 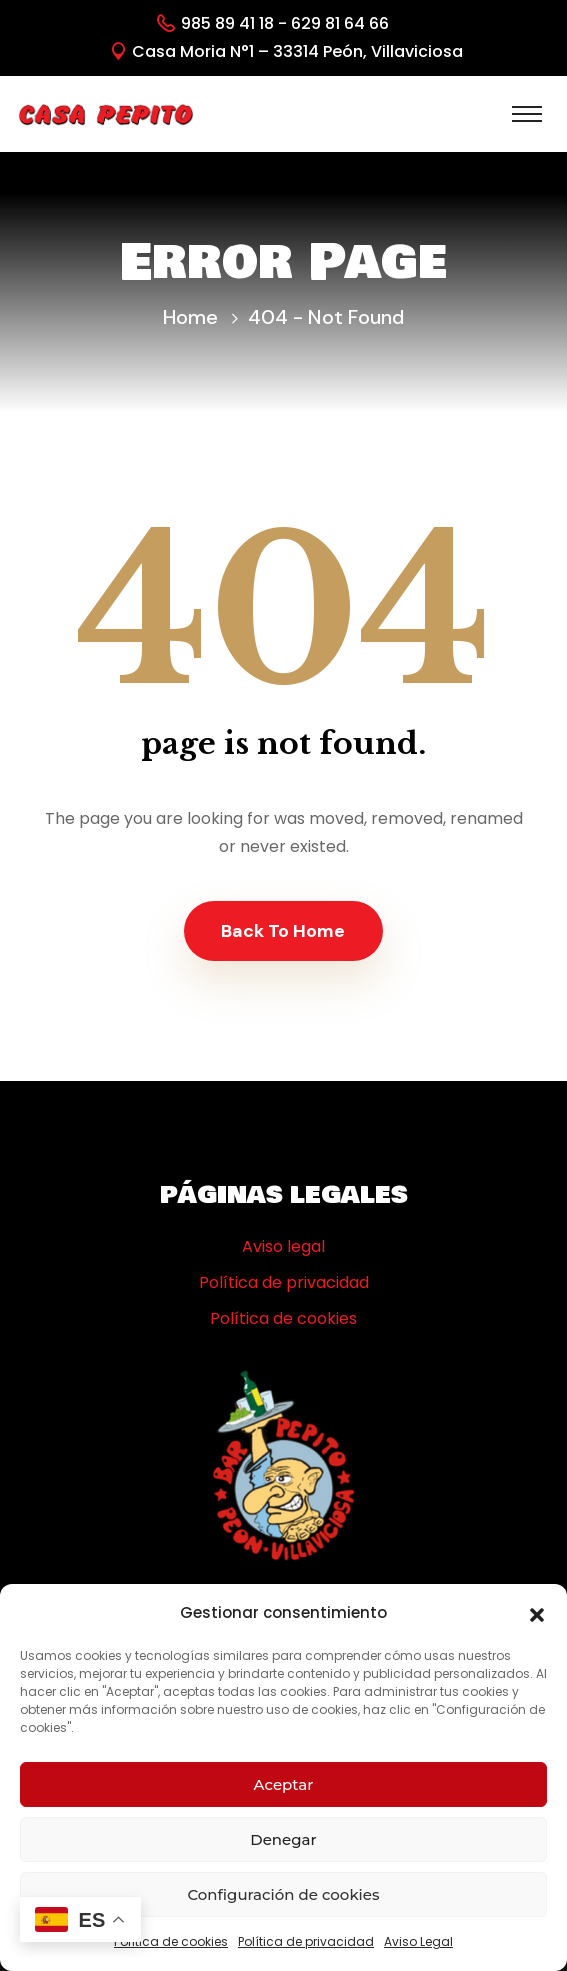 I want to click on [button], so click(x=537, y=1613).